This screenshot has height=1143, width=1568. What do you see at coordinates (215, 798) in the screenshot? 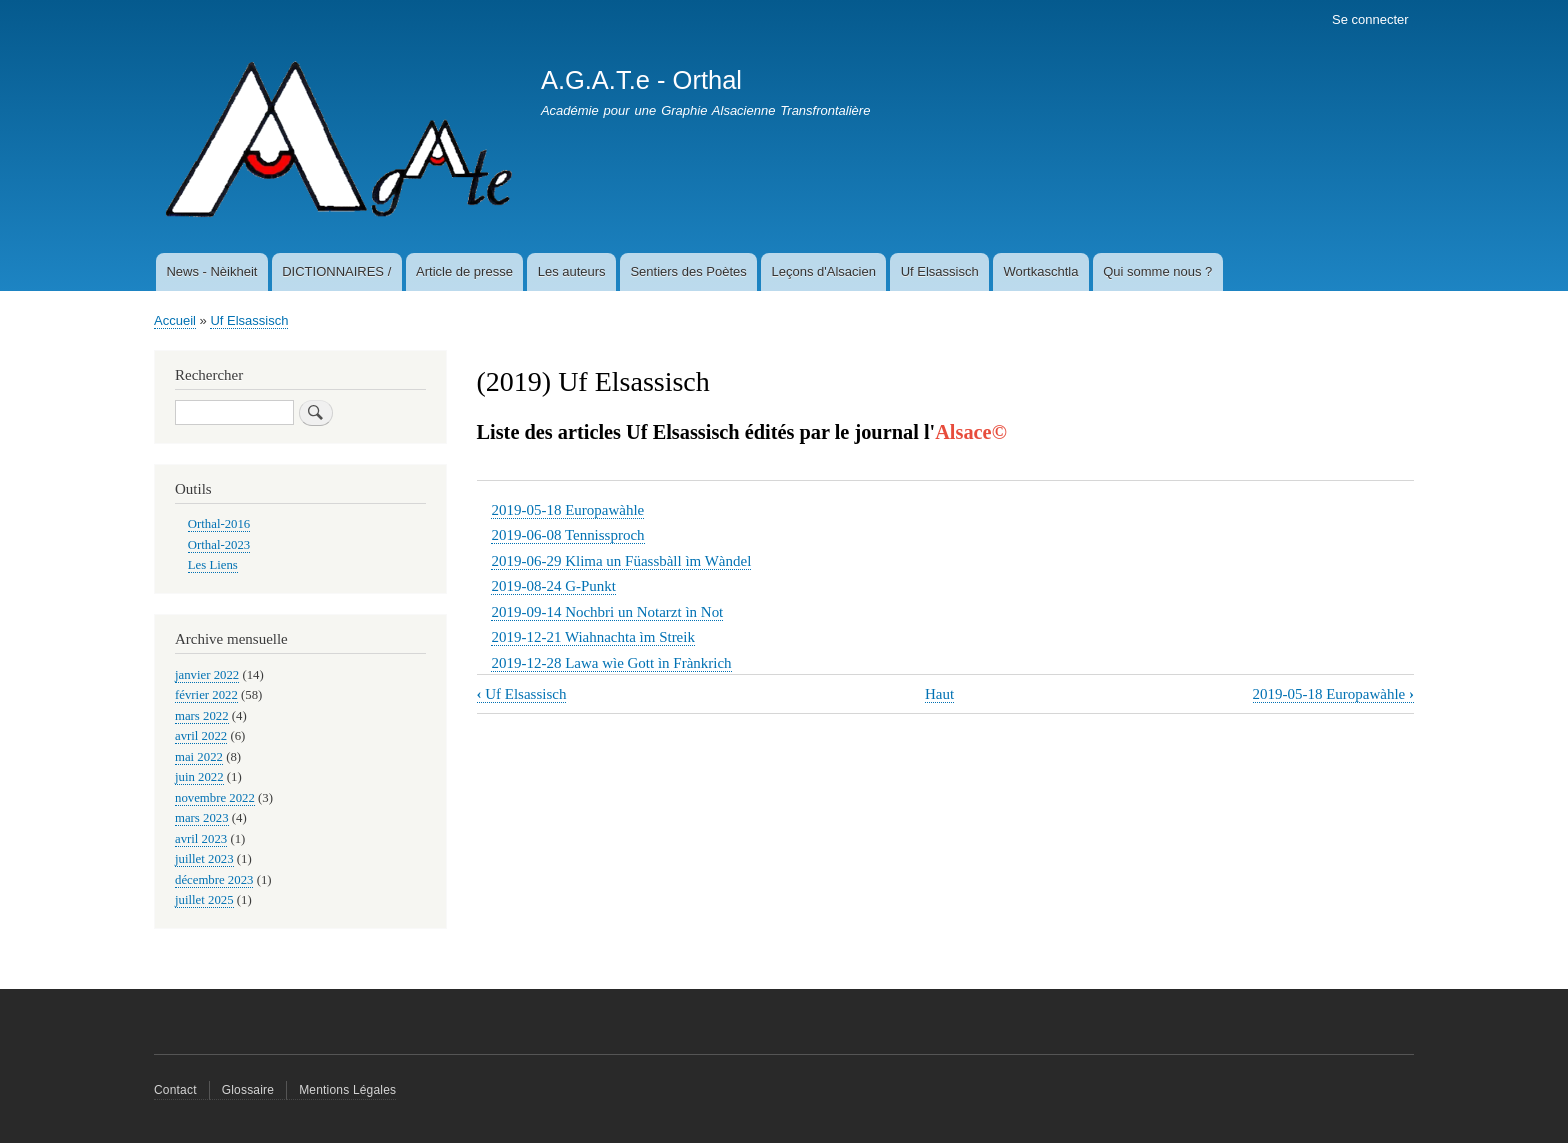
I see `novembre 2022` at bounding box center [215, 798].